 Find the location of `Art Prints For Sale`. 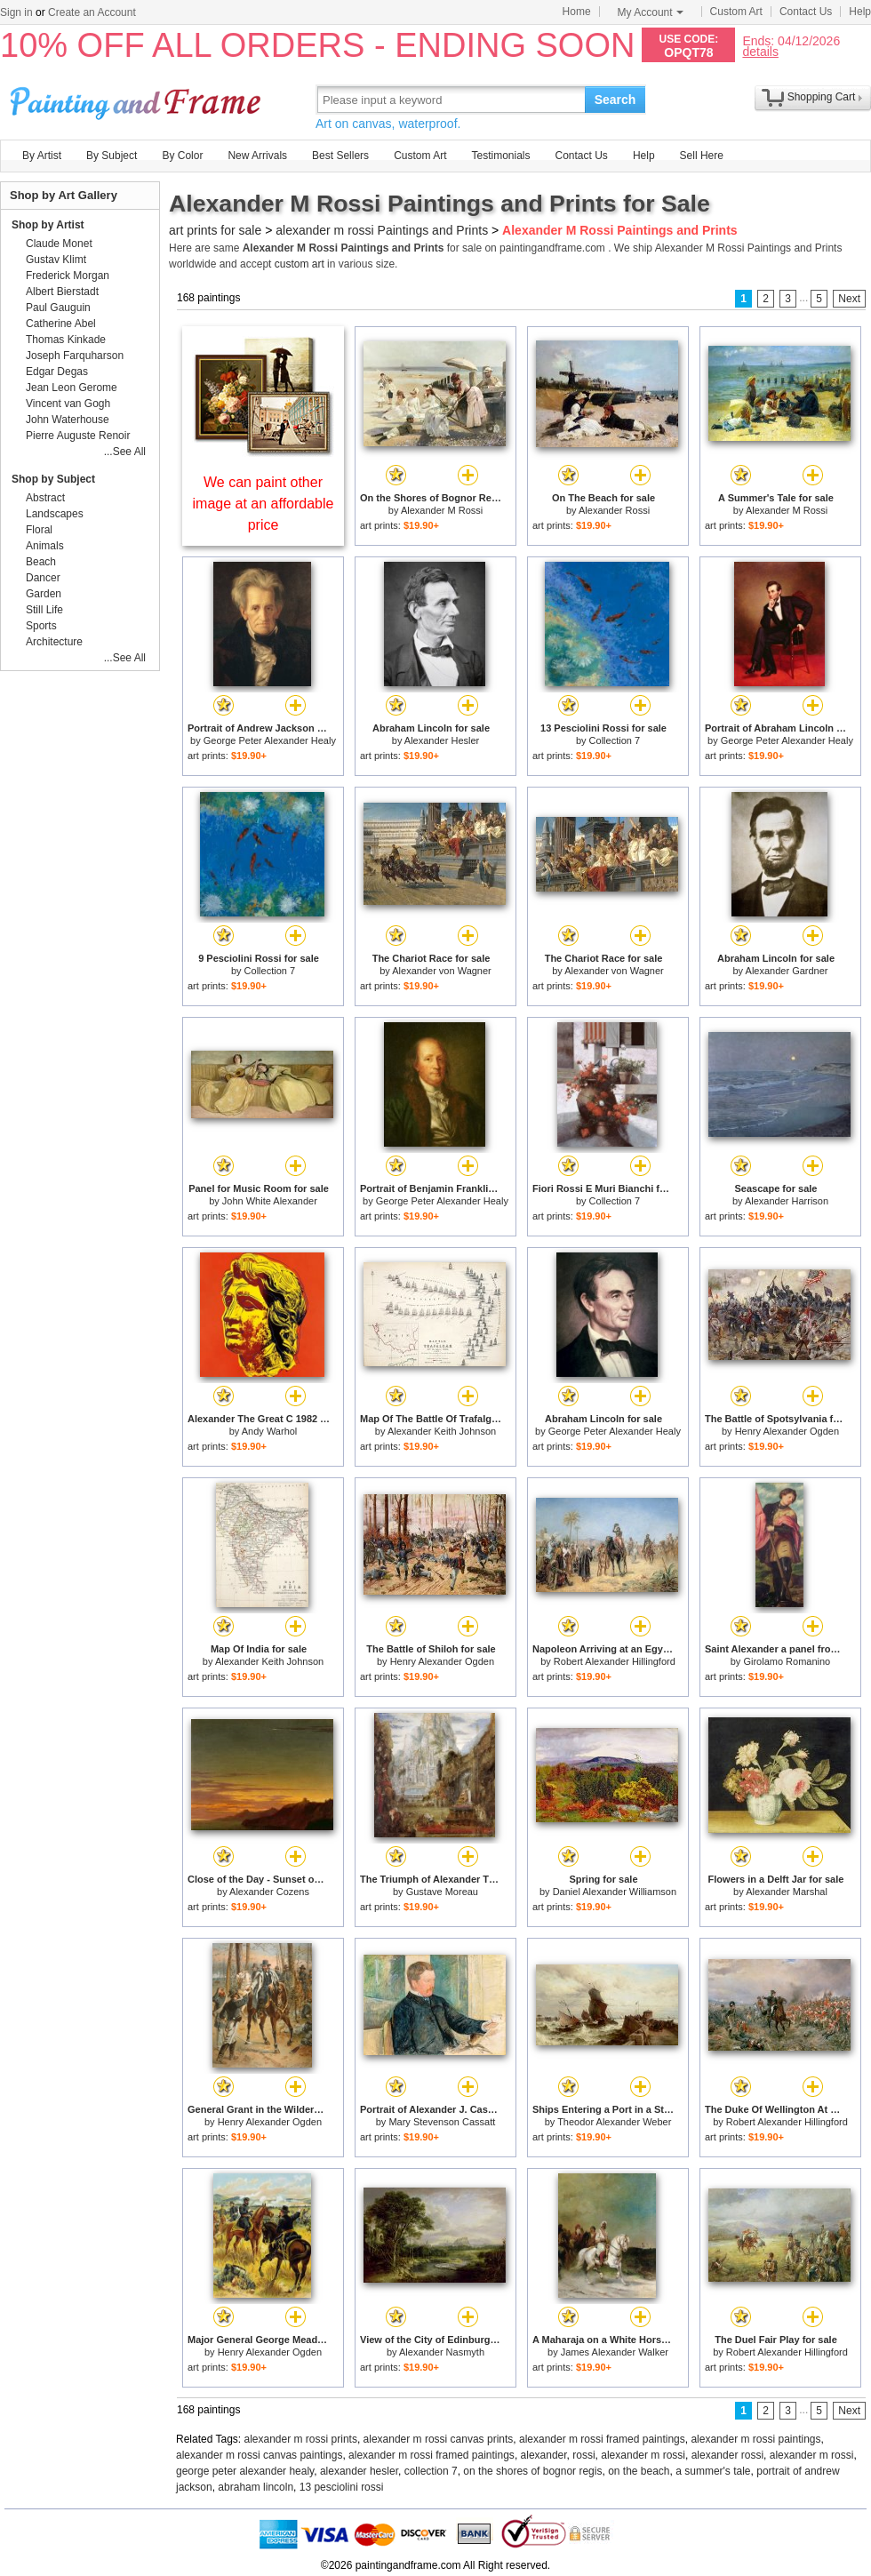

Art Prints For Sale is located at coordinates (137, 99).